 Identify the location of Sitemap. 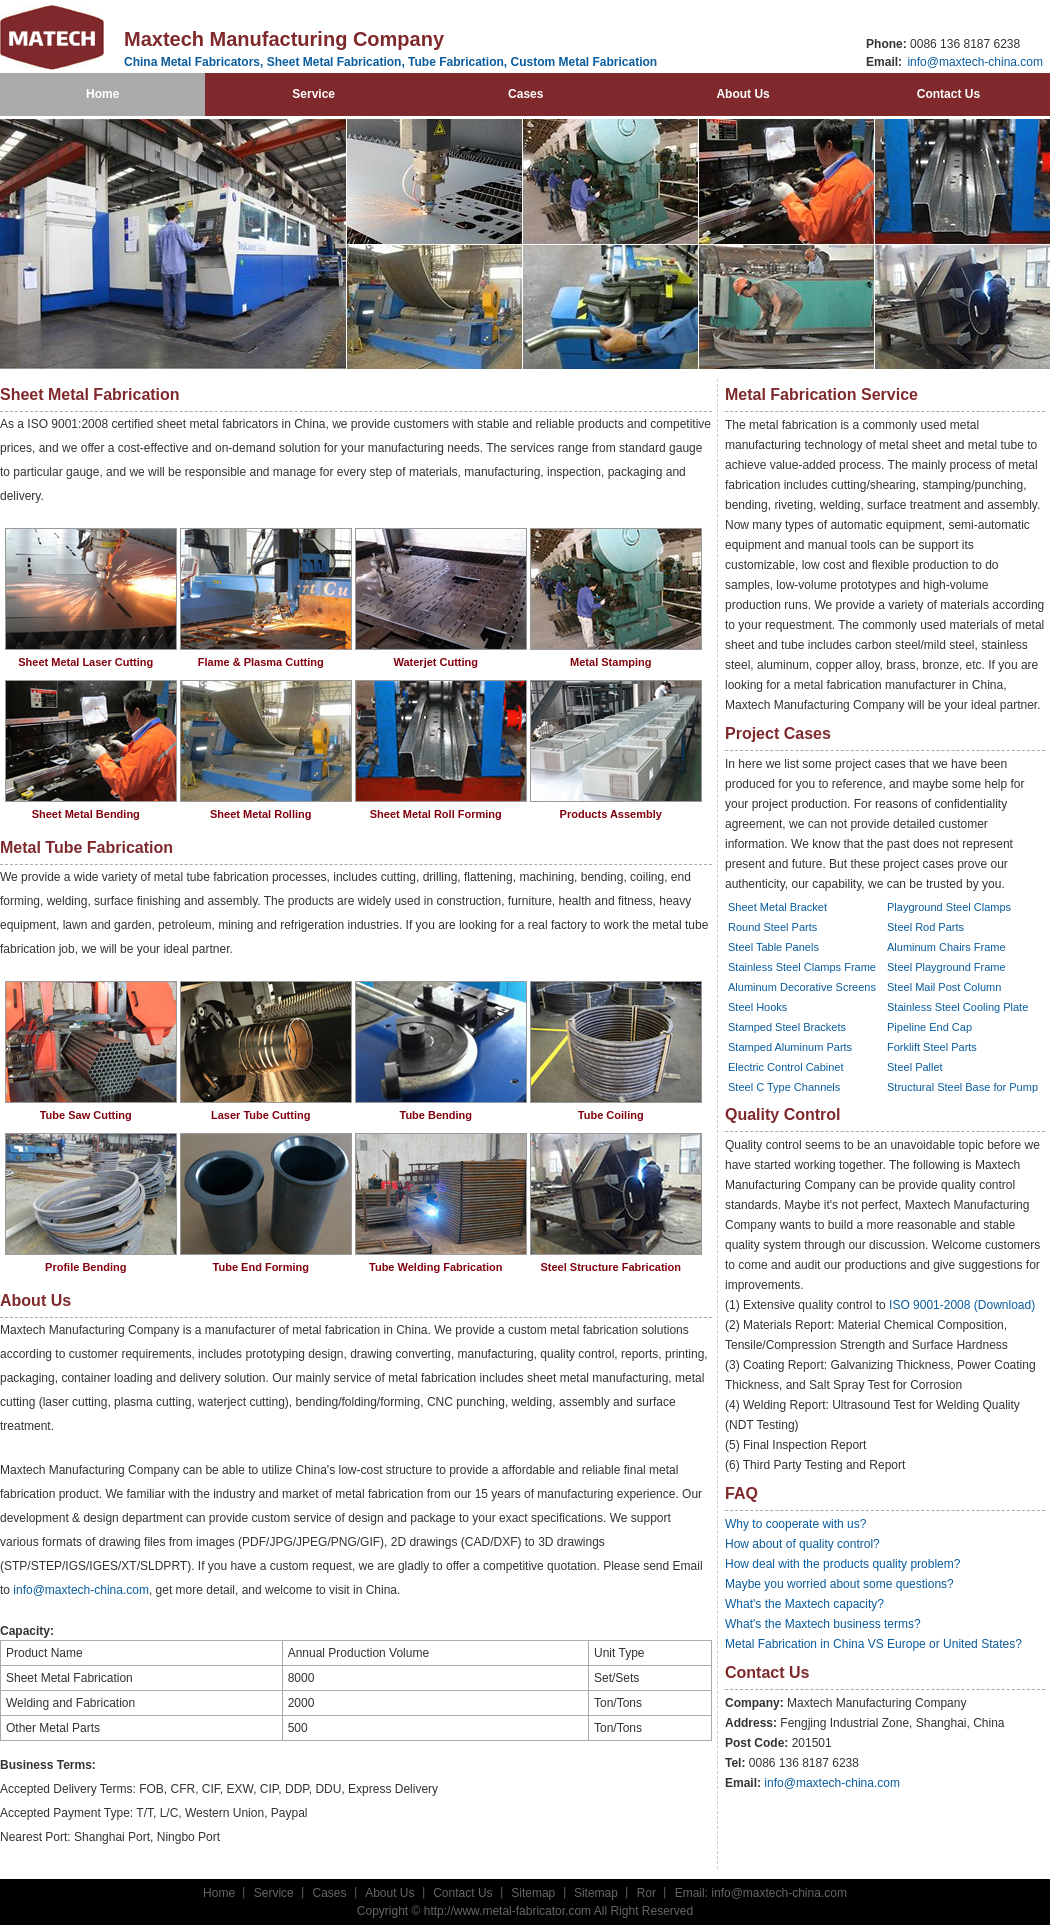
(533, 1893).